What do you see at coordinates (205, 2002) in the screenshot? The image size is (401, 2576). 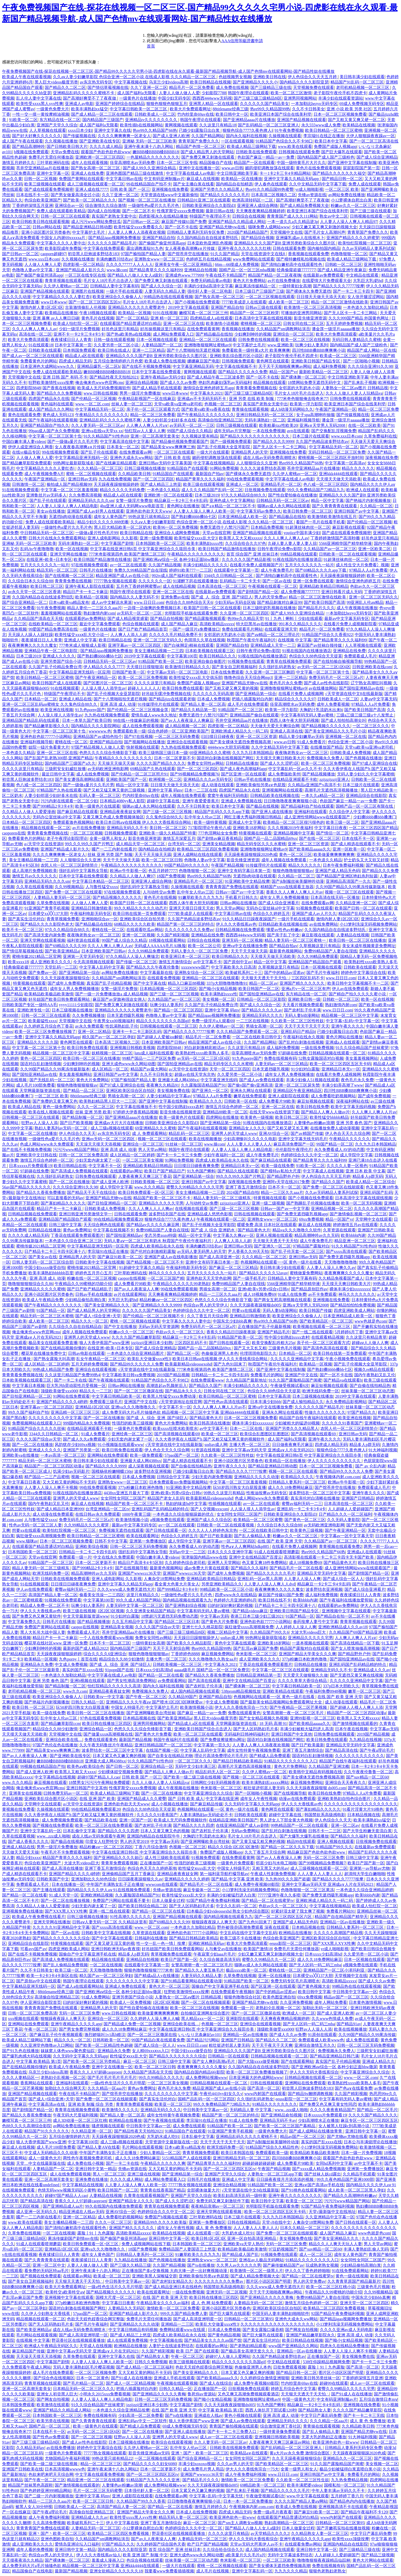 I see `国产一区二区在线视频观看` at bounding box center [205, 2002].